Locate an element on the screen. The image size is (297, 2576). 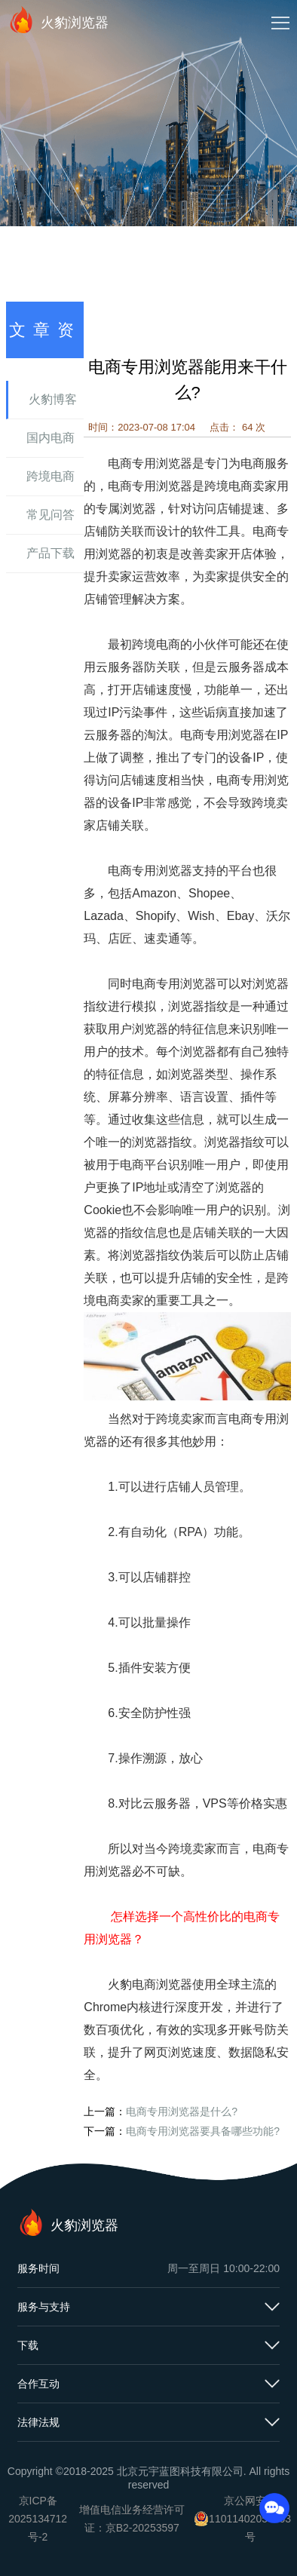
京ICP备2025134712号-2 is located at coordinates (37, 2519).